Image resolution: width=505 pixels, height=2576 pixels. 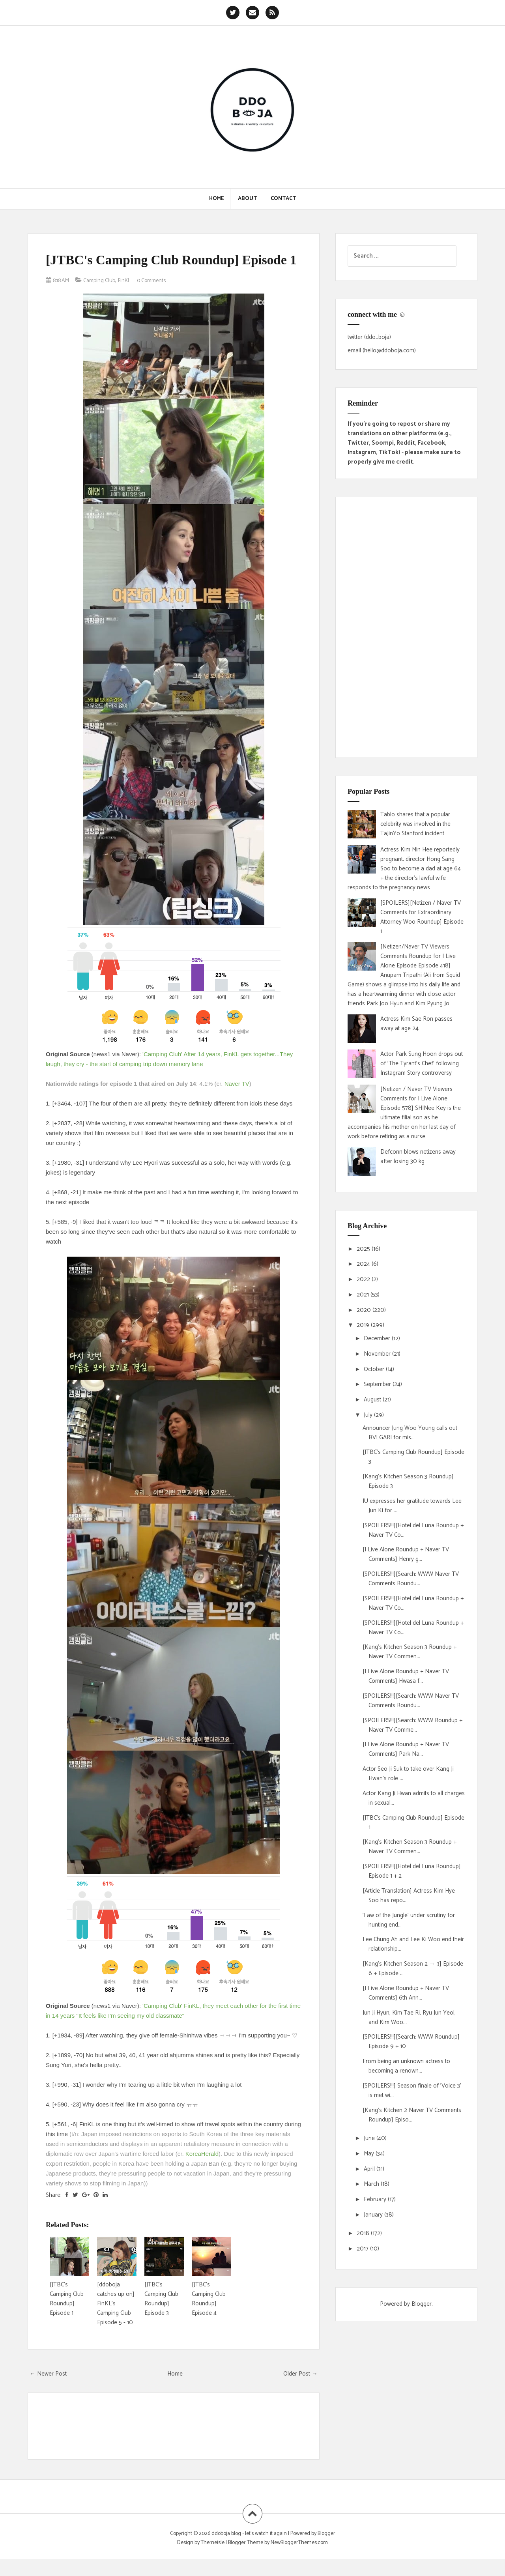 I want to click on [SPOILERS][Netizen / Naver TV Comments for Extraordinary Attorney Woo Roundup] Episode 1, so click(x=422, y=917).